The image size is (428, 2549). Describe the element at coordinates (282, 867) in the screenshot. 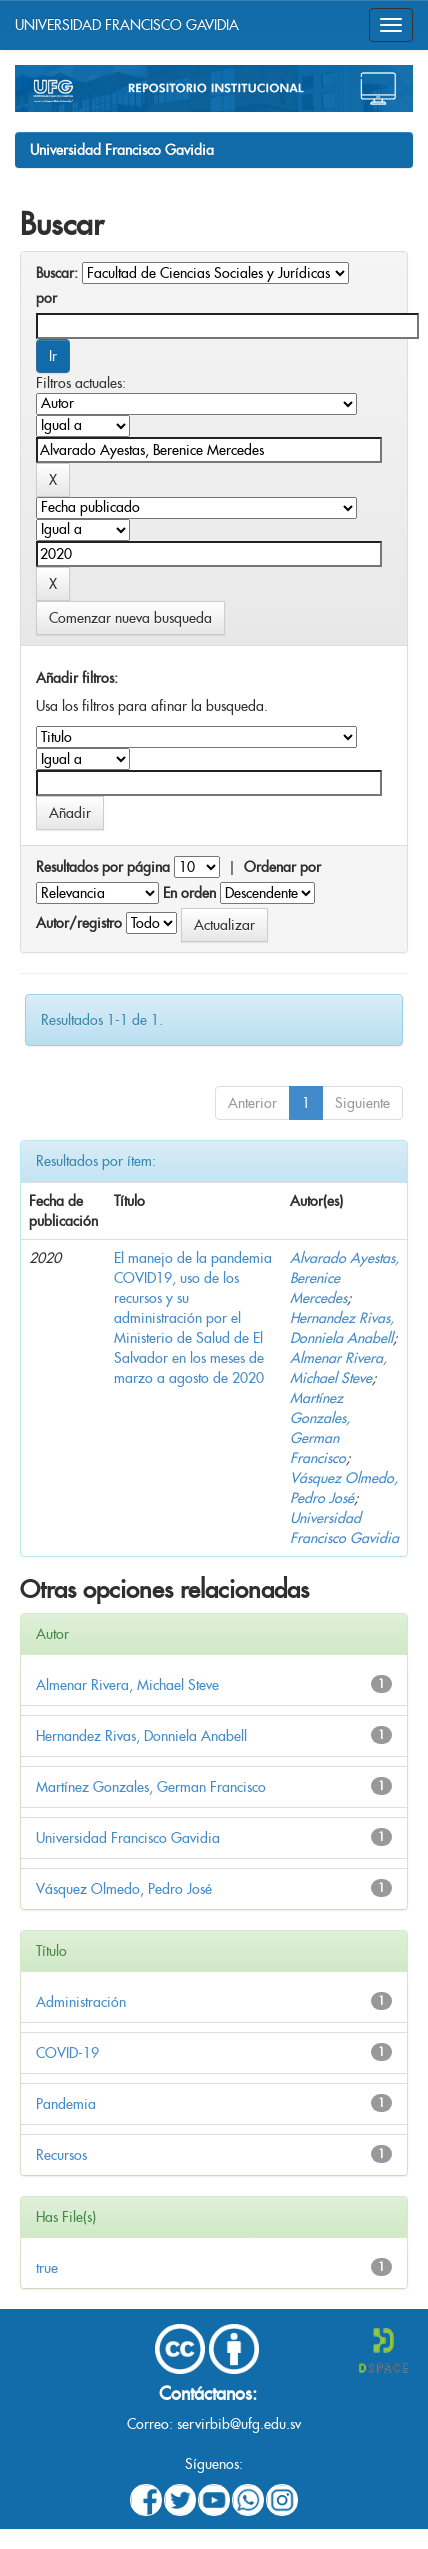

I see `Ordenar por` at that location.